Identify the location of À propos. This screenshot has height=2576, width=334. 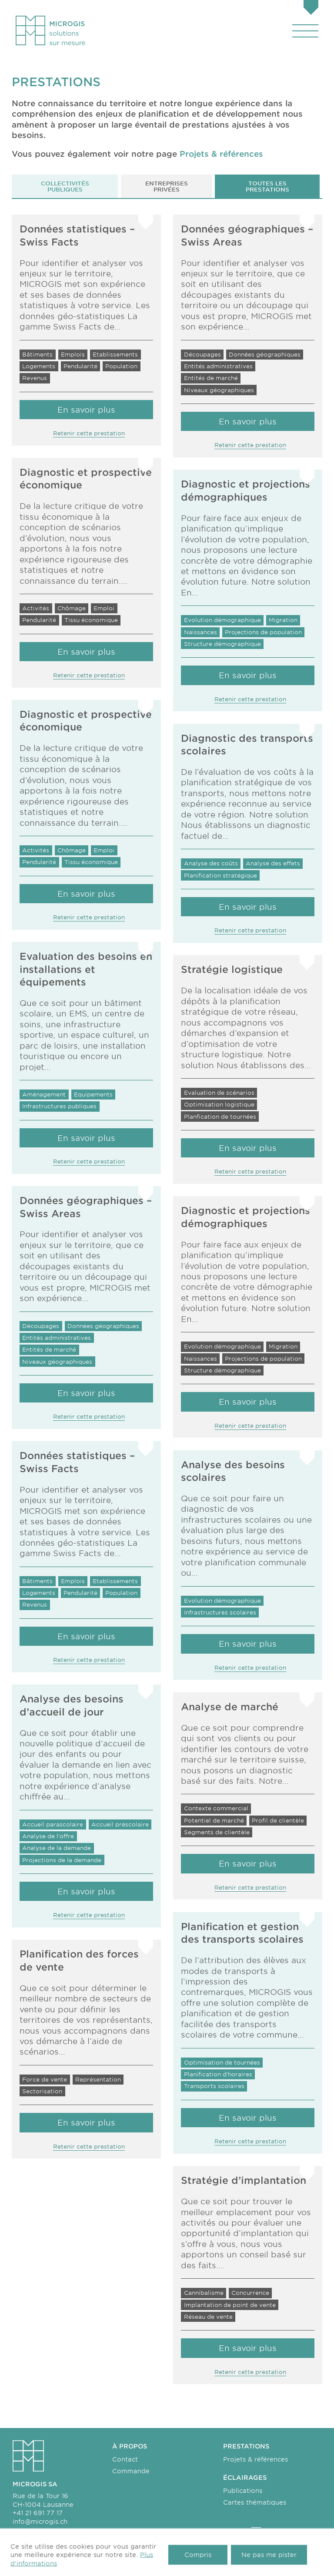
(129, 2446).